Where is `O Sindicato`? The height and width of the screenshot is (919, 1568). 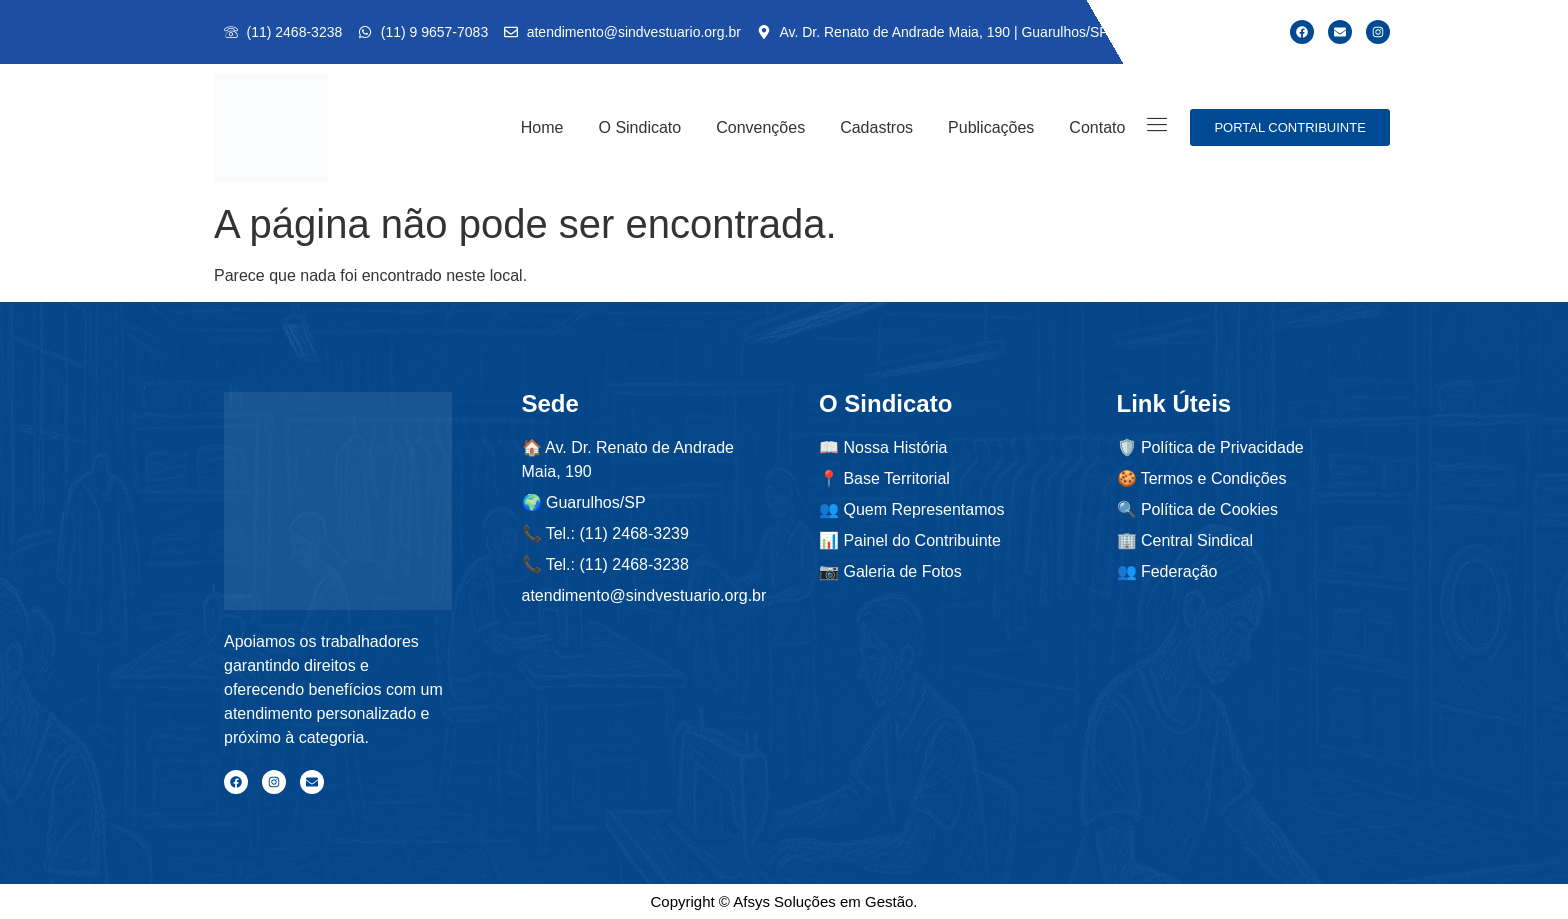 O Sindicato is located at coordinates (639, 127).